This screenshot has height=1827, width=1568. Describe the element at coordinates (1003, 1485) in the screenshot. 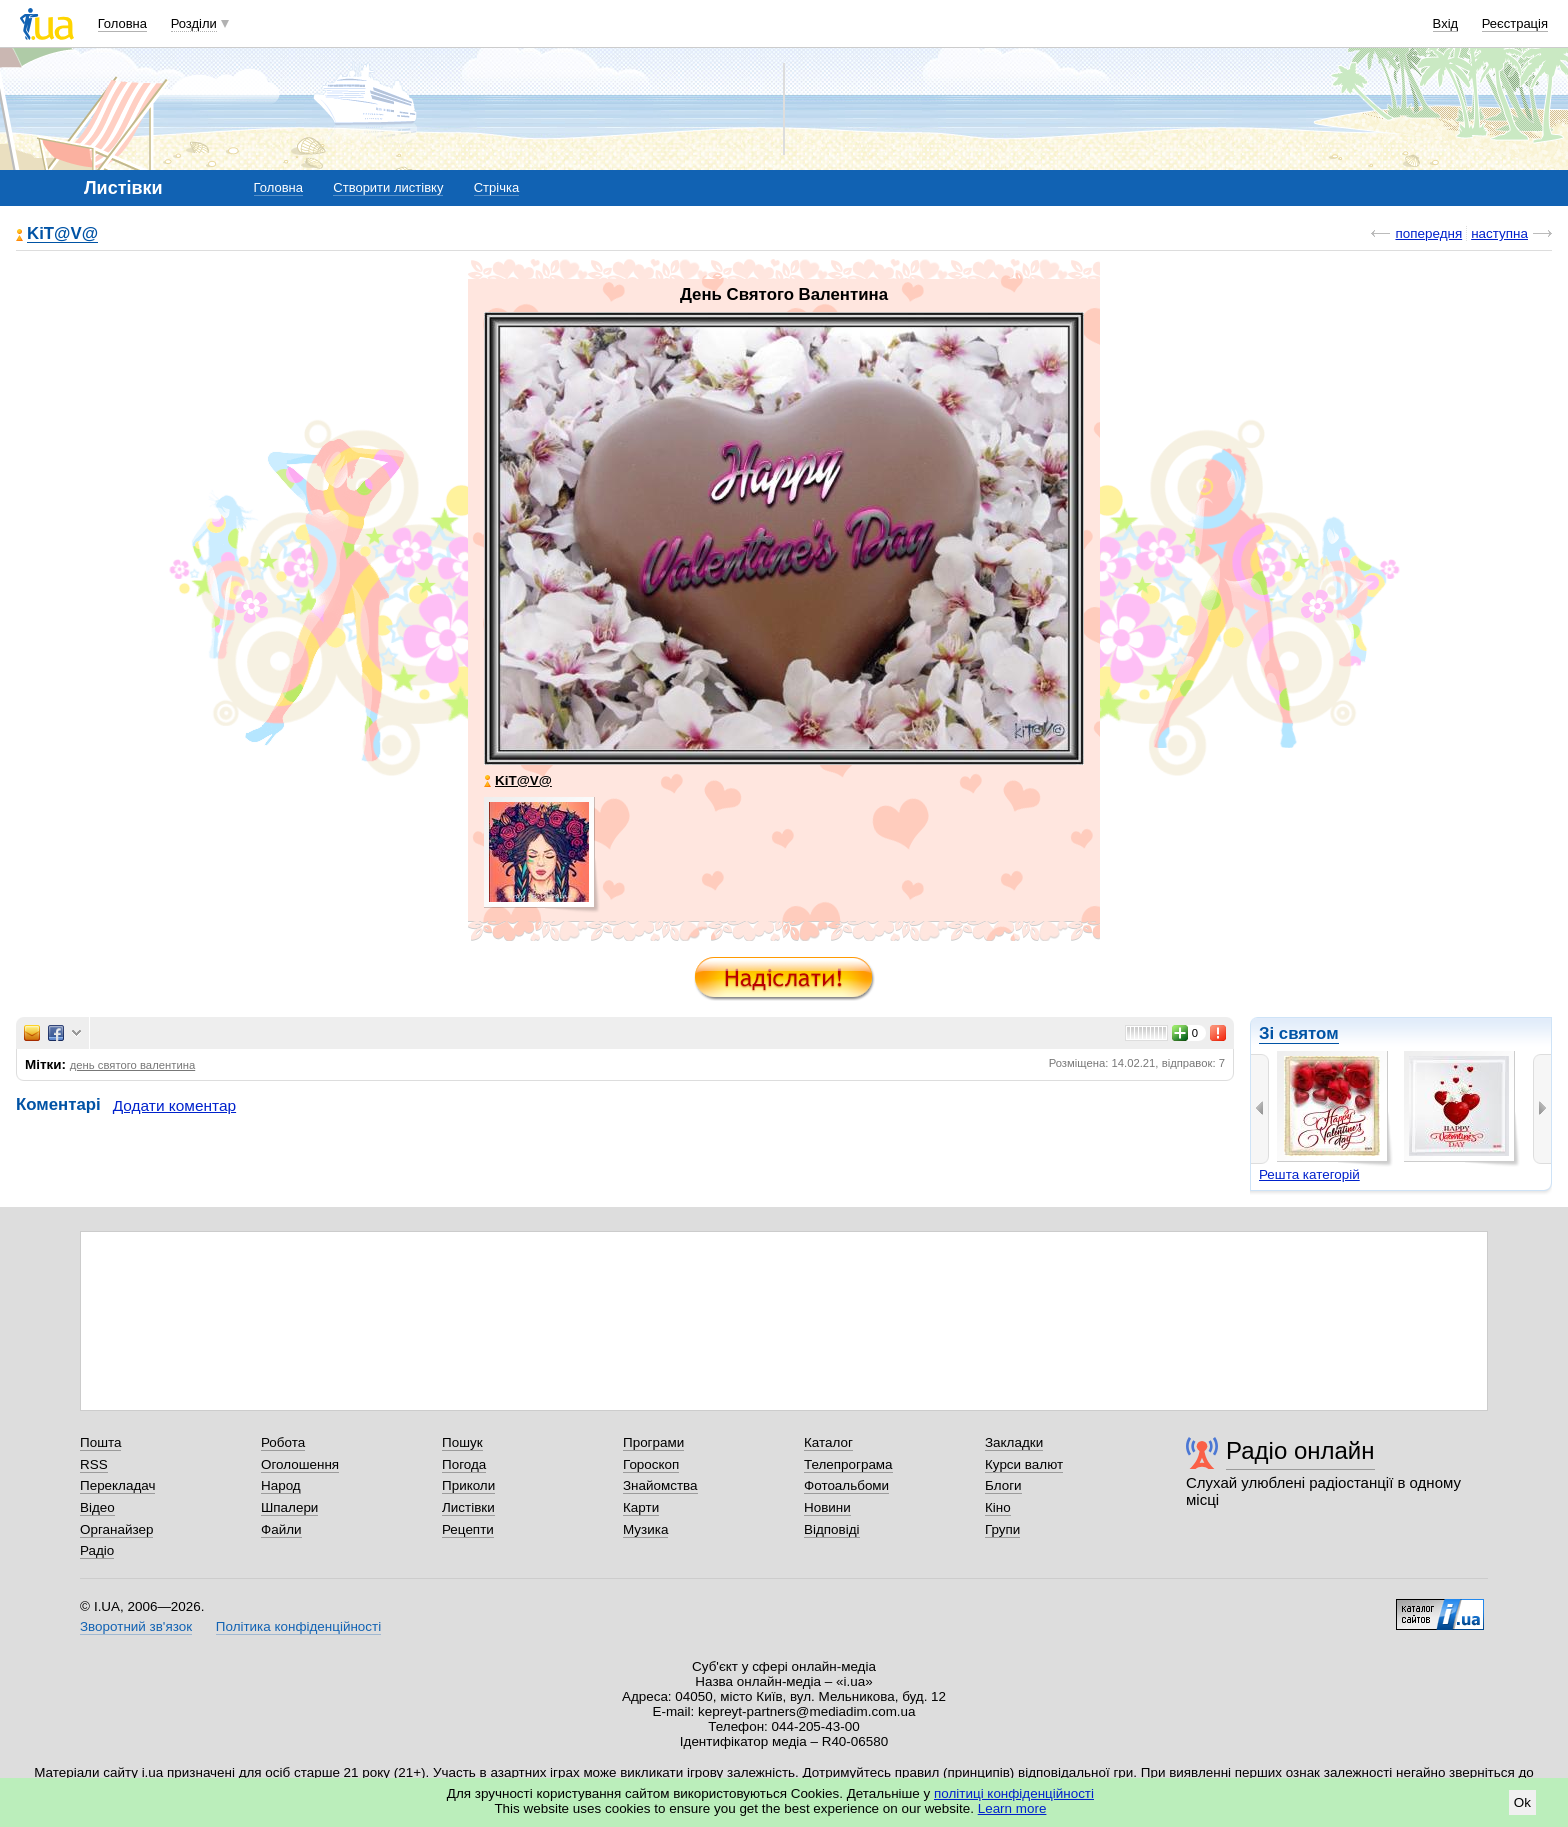

I see `Блоги` at that location.